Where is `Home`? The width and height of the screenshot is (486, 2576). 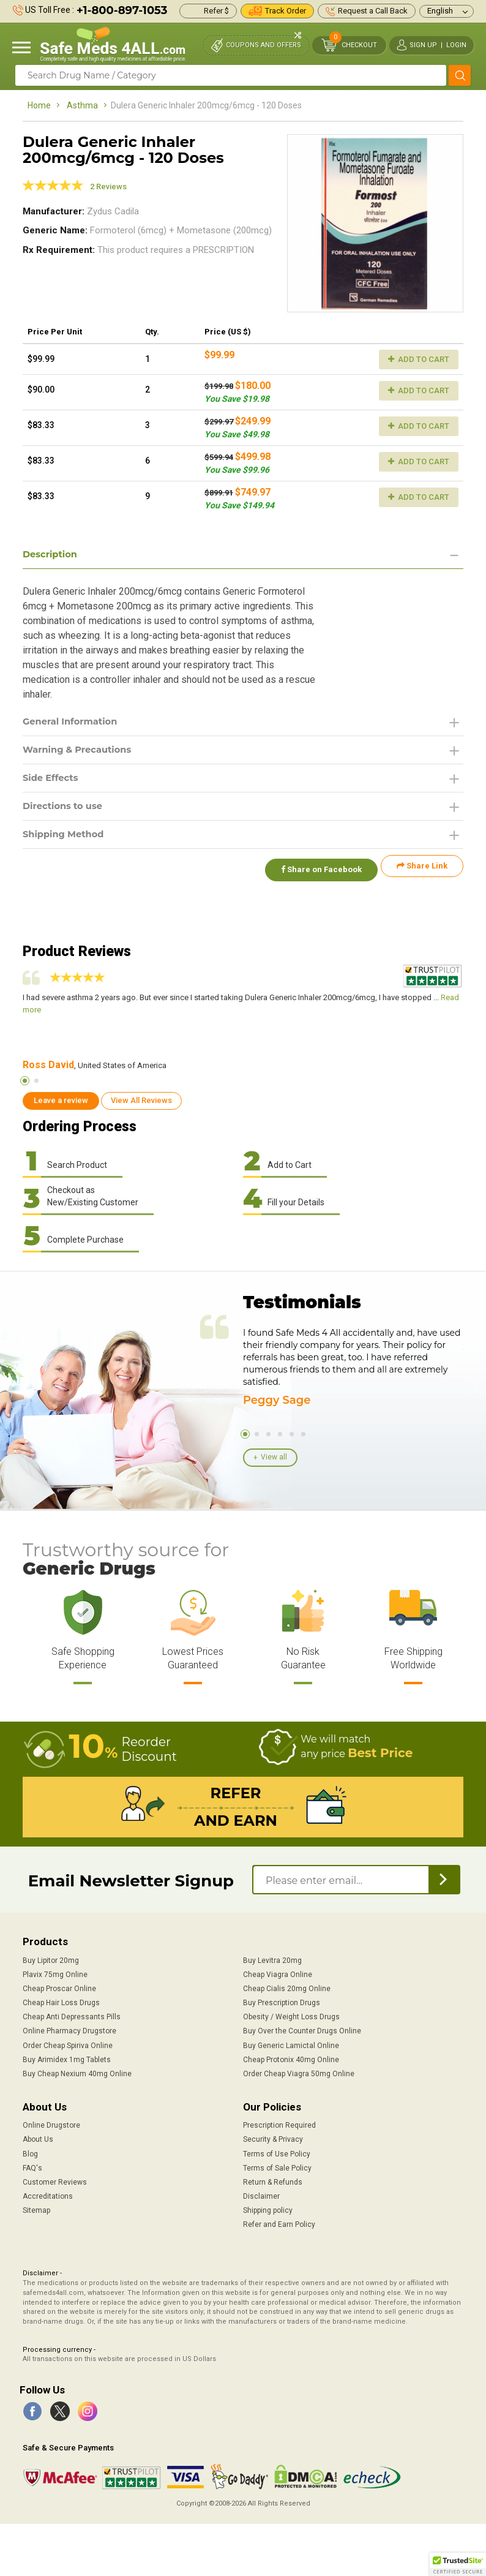
Home is located at coordinates (39, 105).